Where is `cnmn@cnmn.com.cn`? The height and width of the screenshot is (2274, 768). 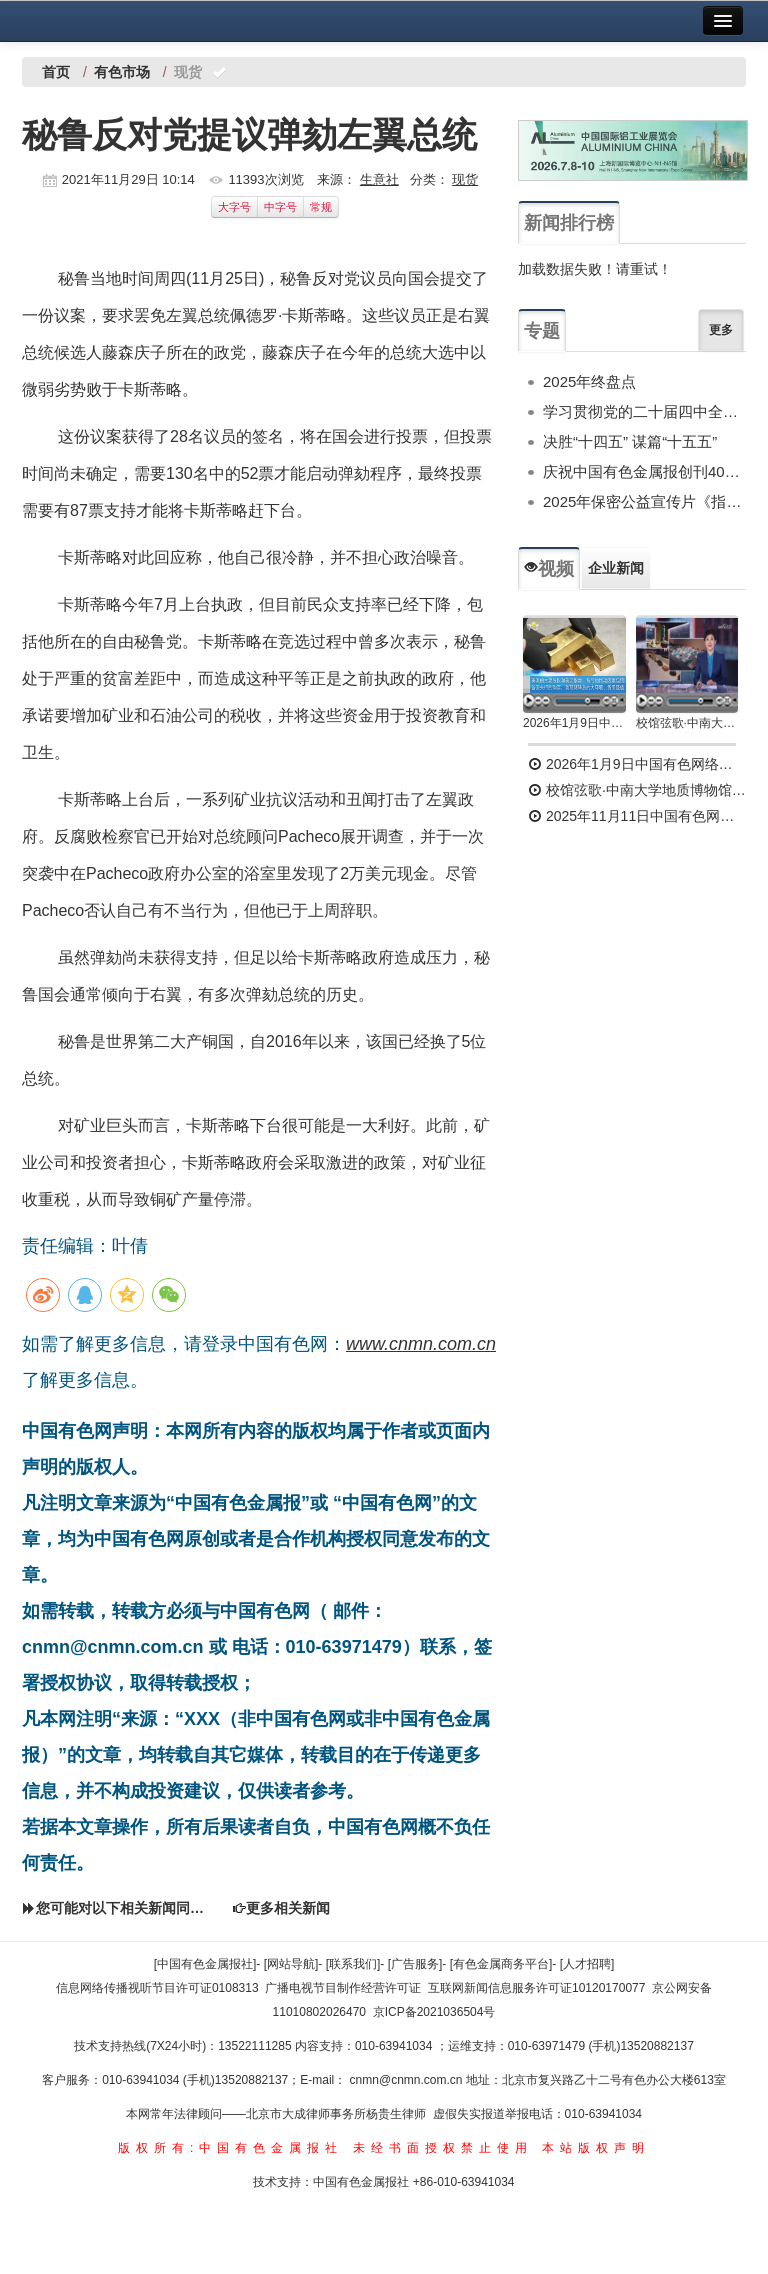
cnmn@cnmn.com.cn is located at coordinates (408, 2080).